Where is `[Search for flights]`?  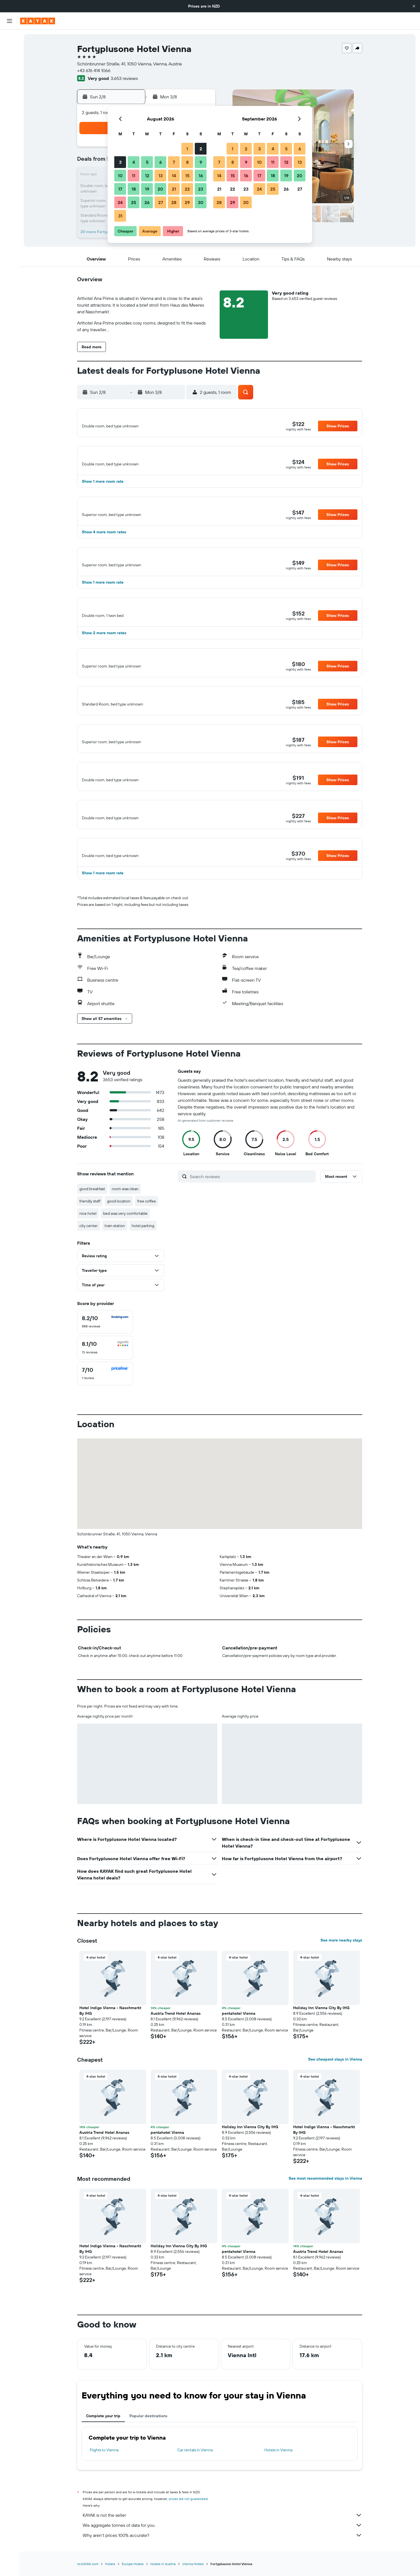 [Search for flights] is located at coordinates (9, 38).